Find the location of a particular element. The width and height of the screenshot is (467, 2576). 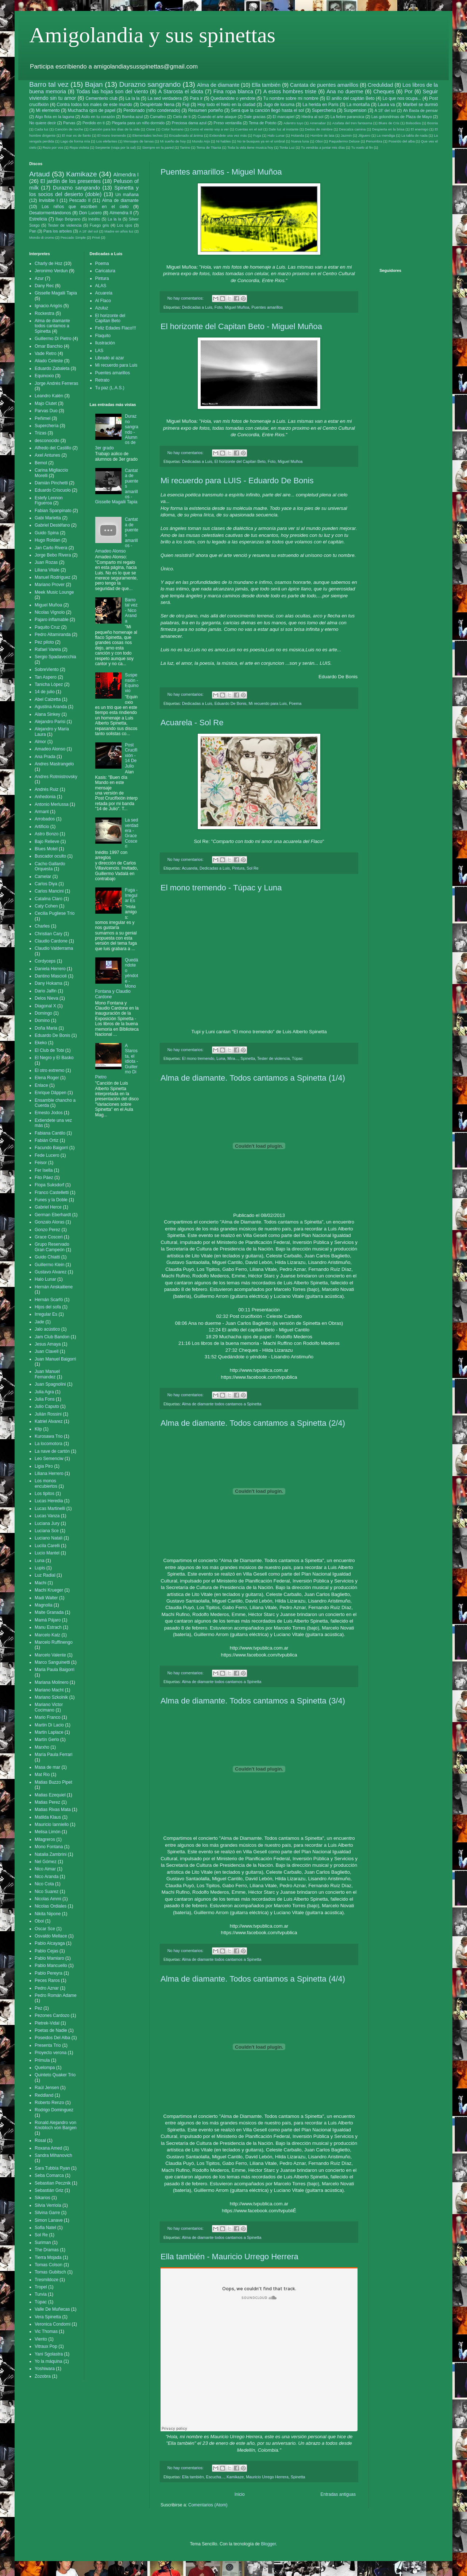

Marxho is located at coordinates (42, 1747).